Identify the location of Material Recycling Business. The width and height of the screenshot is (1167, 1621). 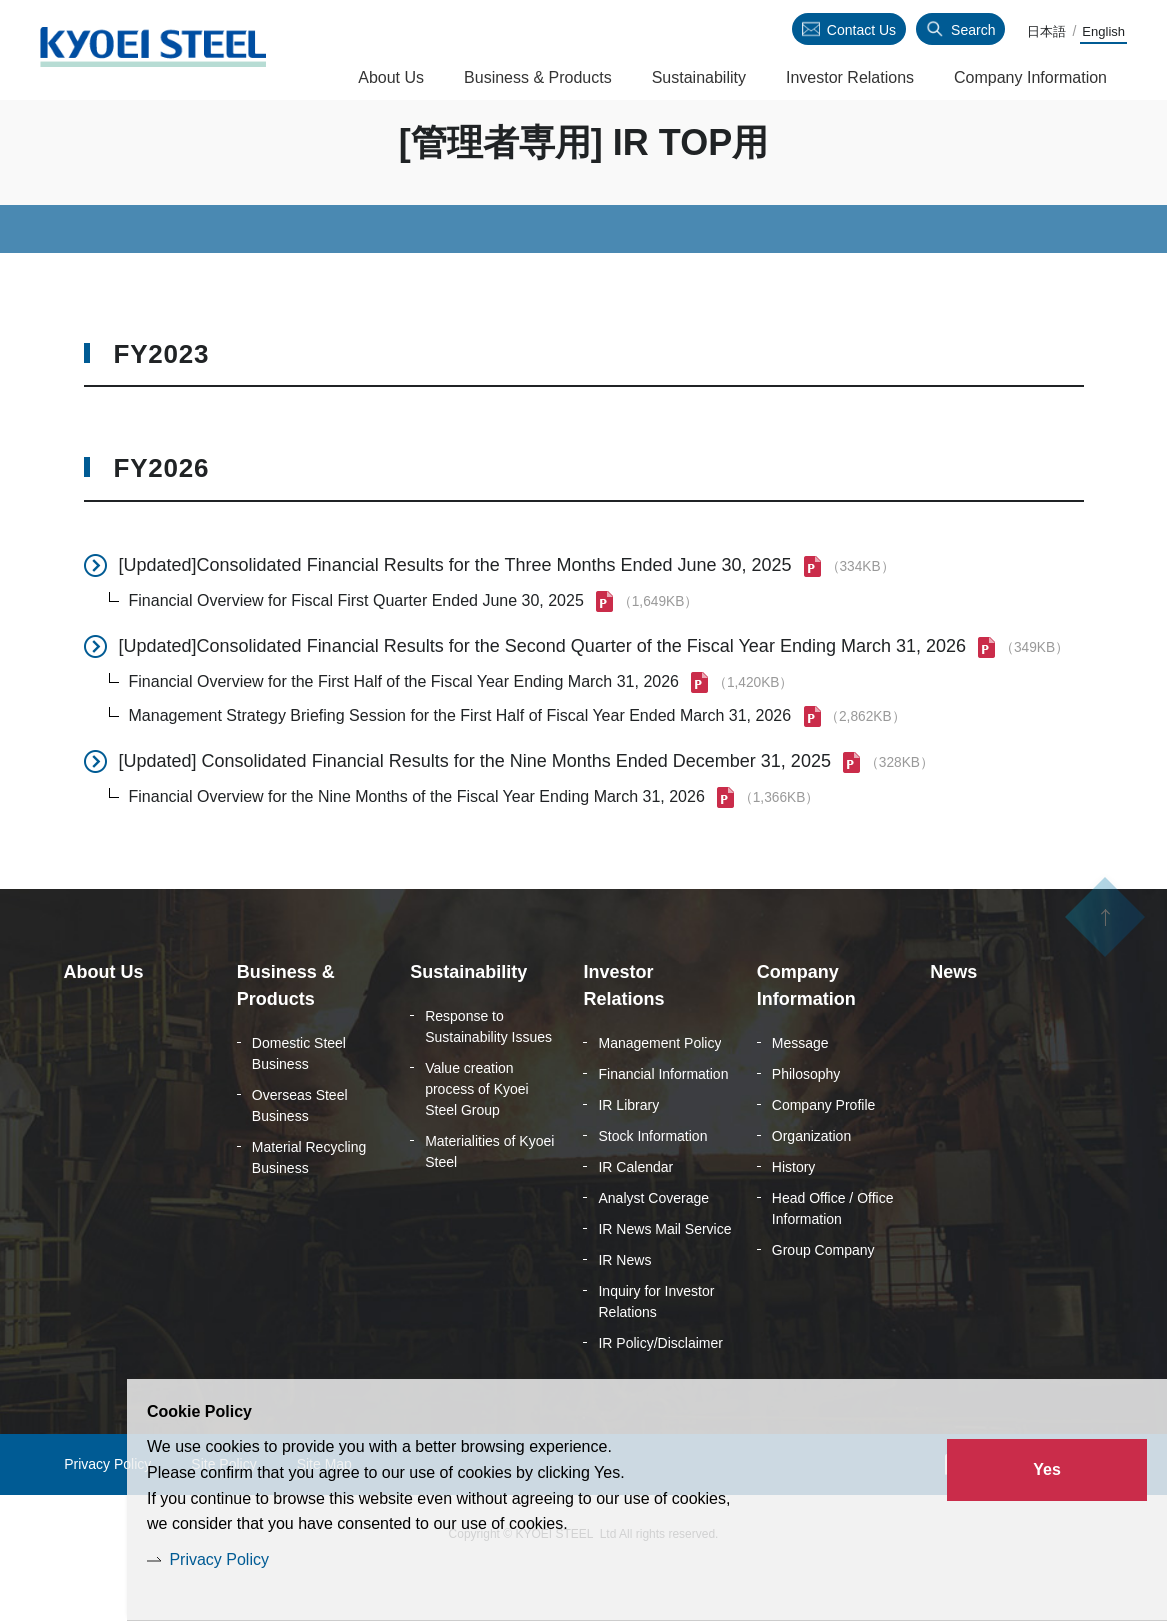
(309, 1204).